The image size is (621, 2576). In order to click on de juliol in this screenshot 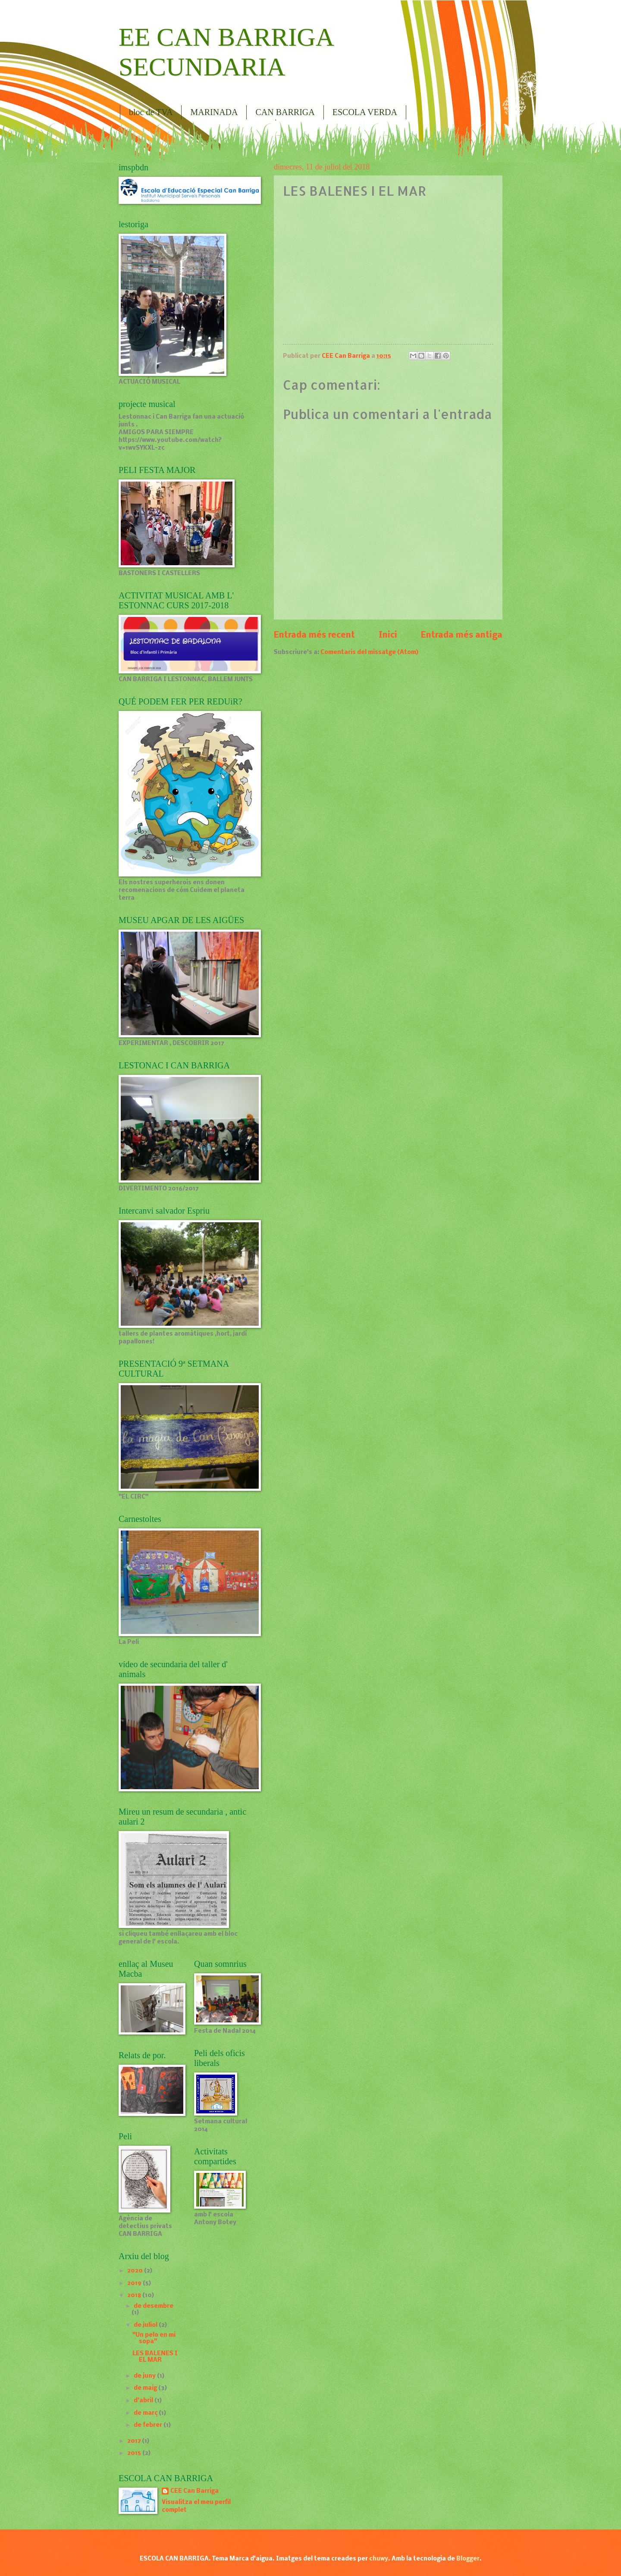, I will do `click(146, 2325)`.